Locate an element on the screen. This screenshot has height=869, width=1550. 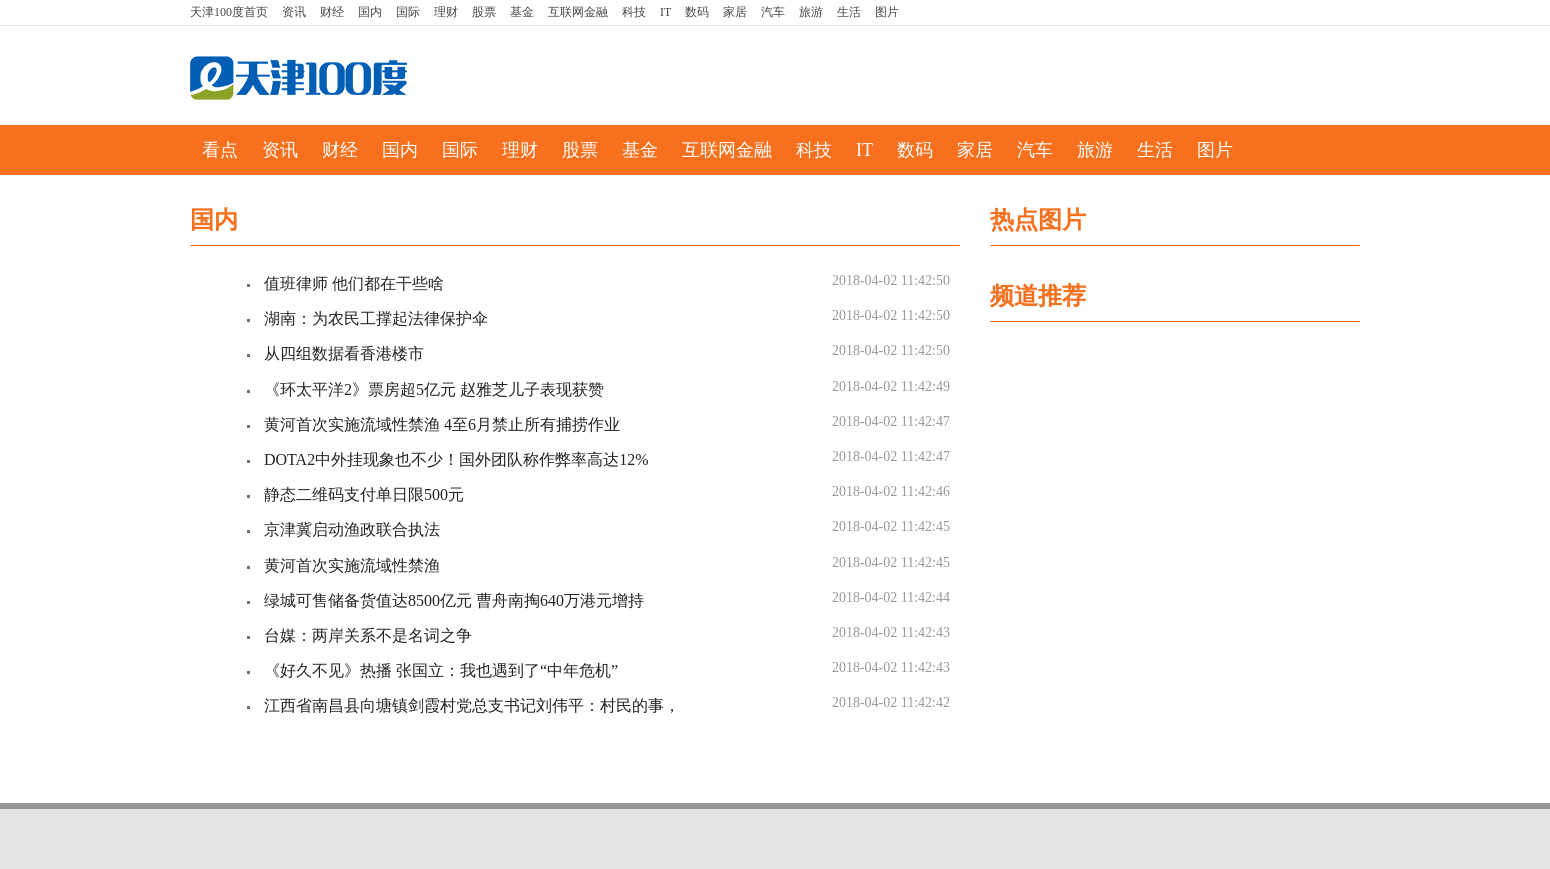
互联网金融 is located at coordinates (578, 12).